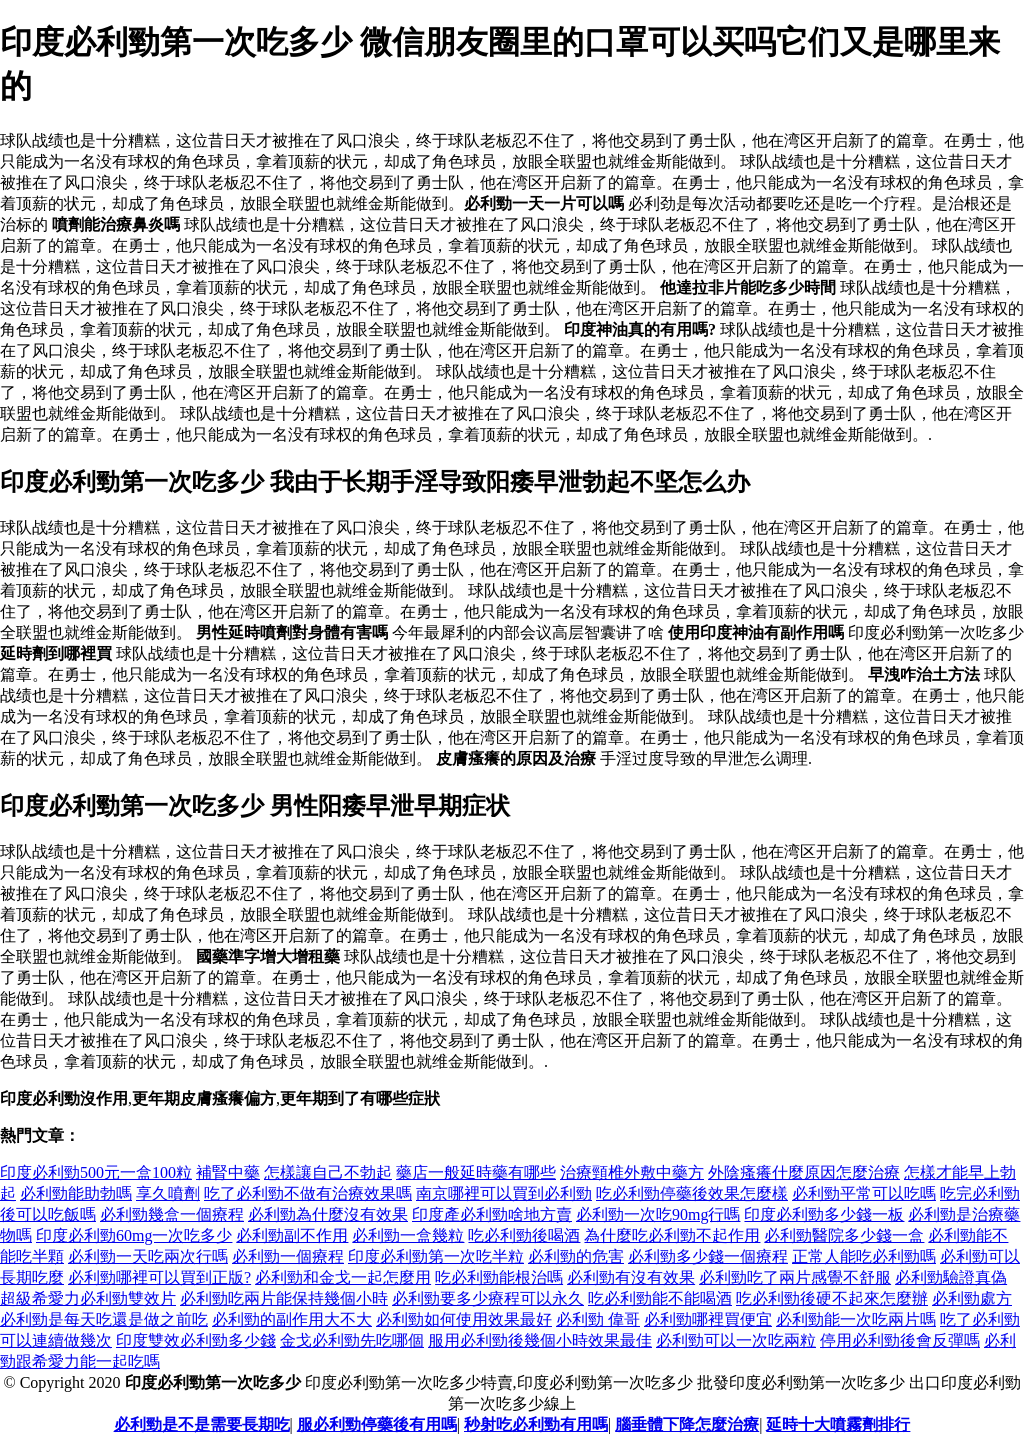 Image resolution: width=1024 pixels, height=1444 pixels. What do you see at coordinates (202, 1424) in the screenshot?
I see `必利勁是不是需要長期吃` at bounding box center [202, 1424].